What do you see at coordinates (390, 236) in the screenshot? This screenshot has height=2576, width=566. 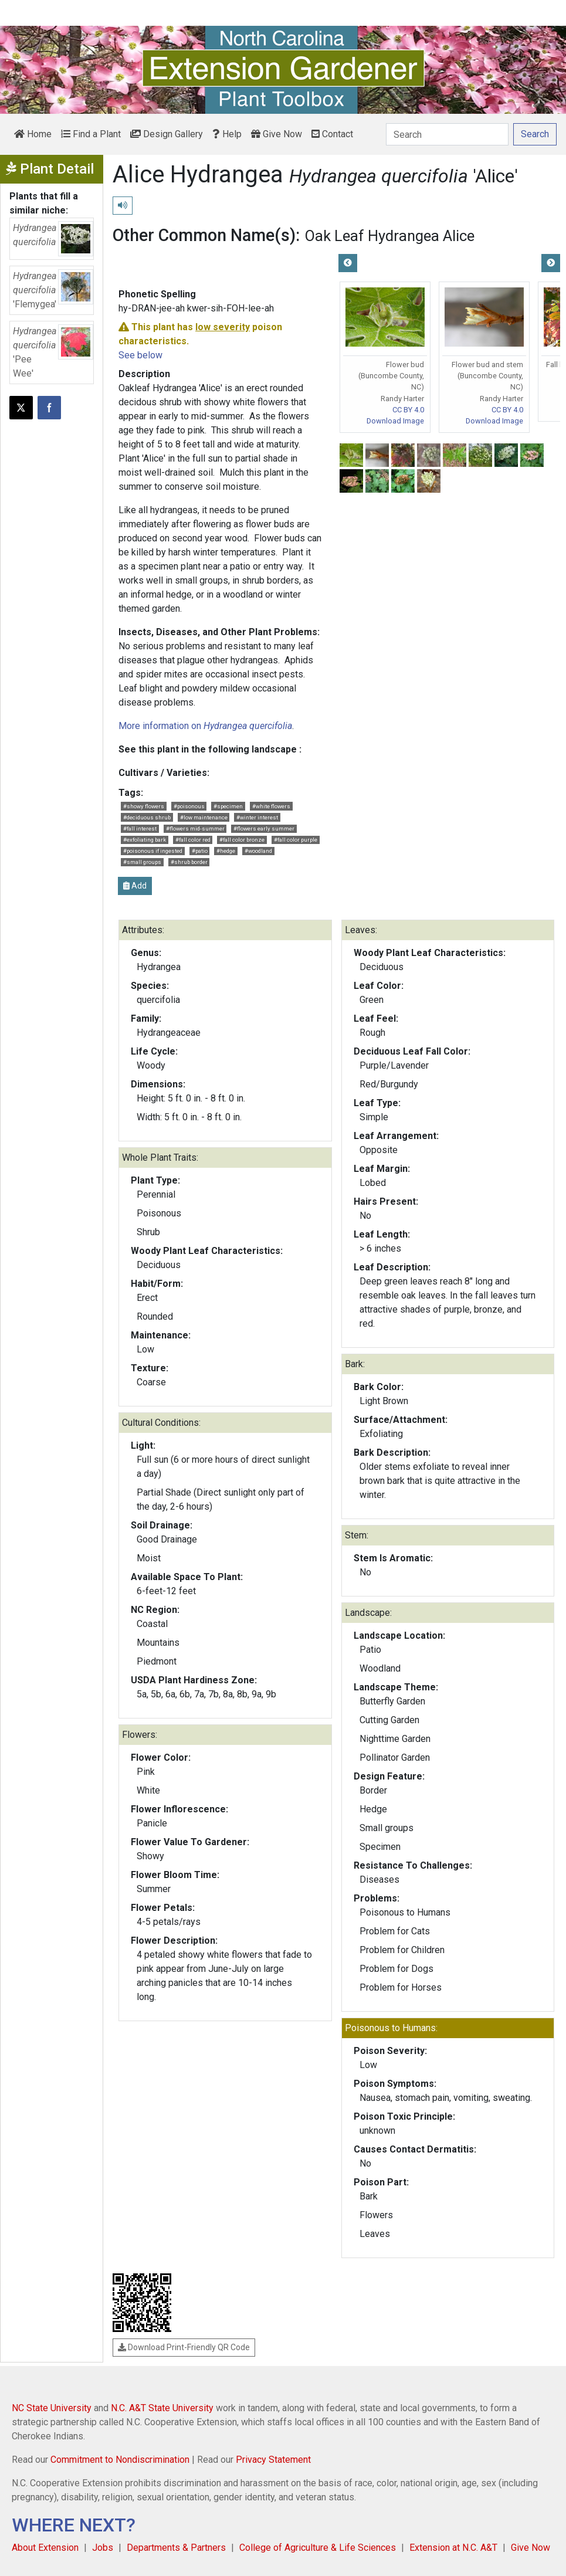 I see `Oak Leaf Hydrangea Alice` at bounding box center [390, 236].